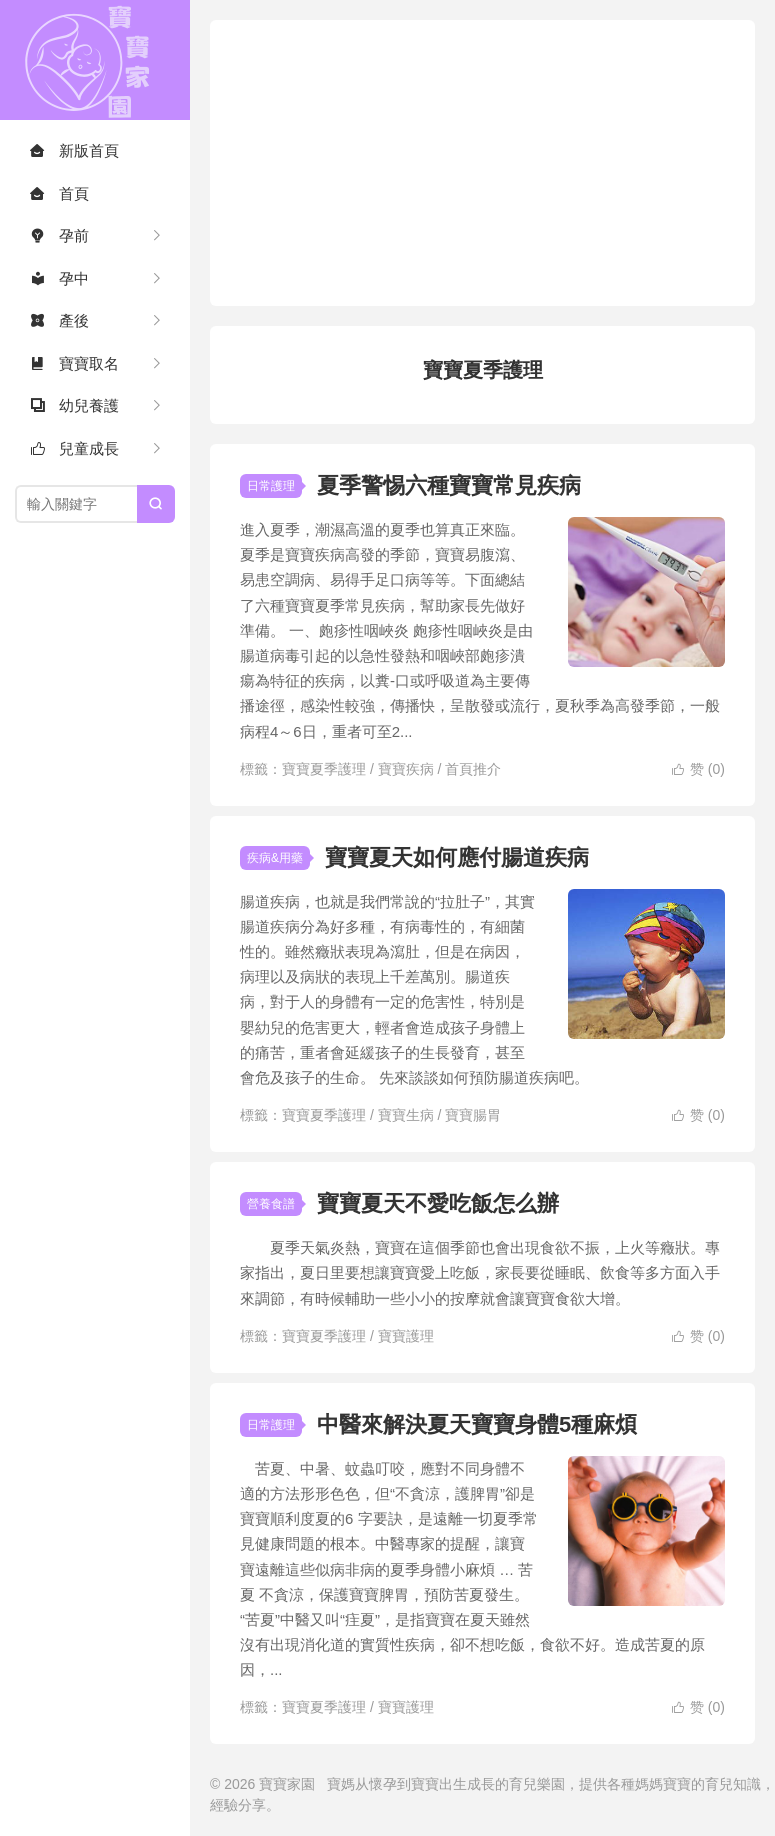 The width and height of the screenshot is (775, 1836). What do you see at coordinates (271, 486) in the screenshot?
I see `日常護理` at bounding box center [271, 486].